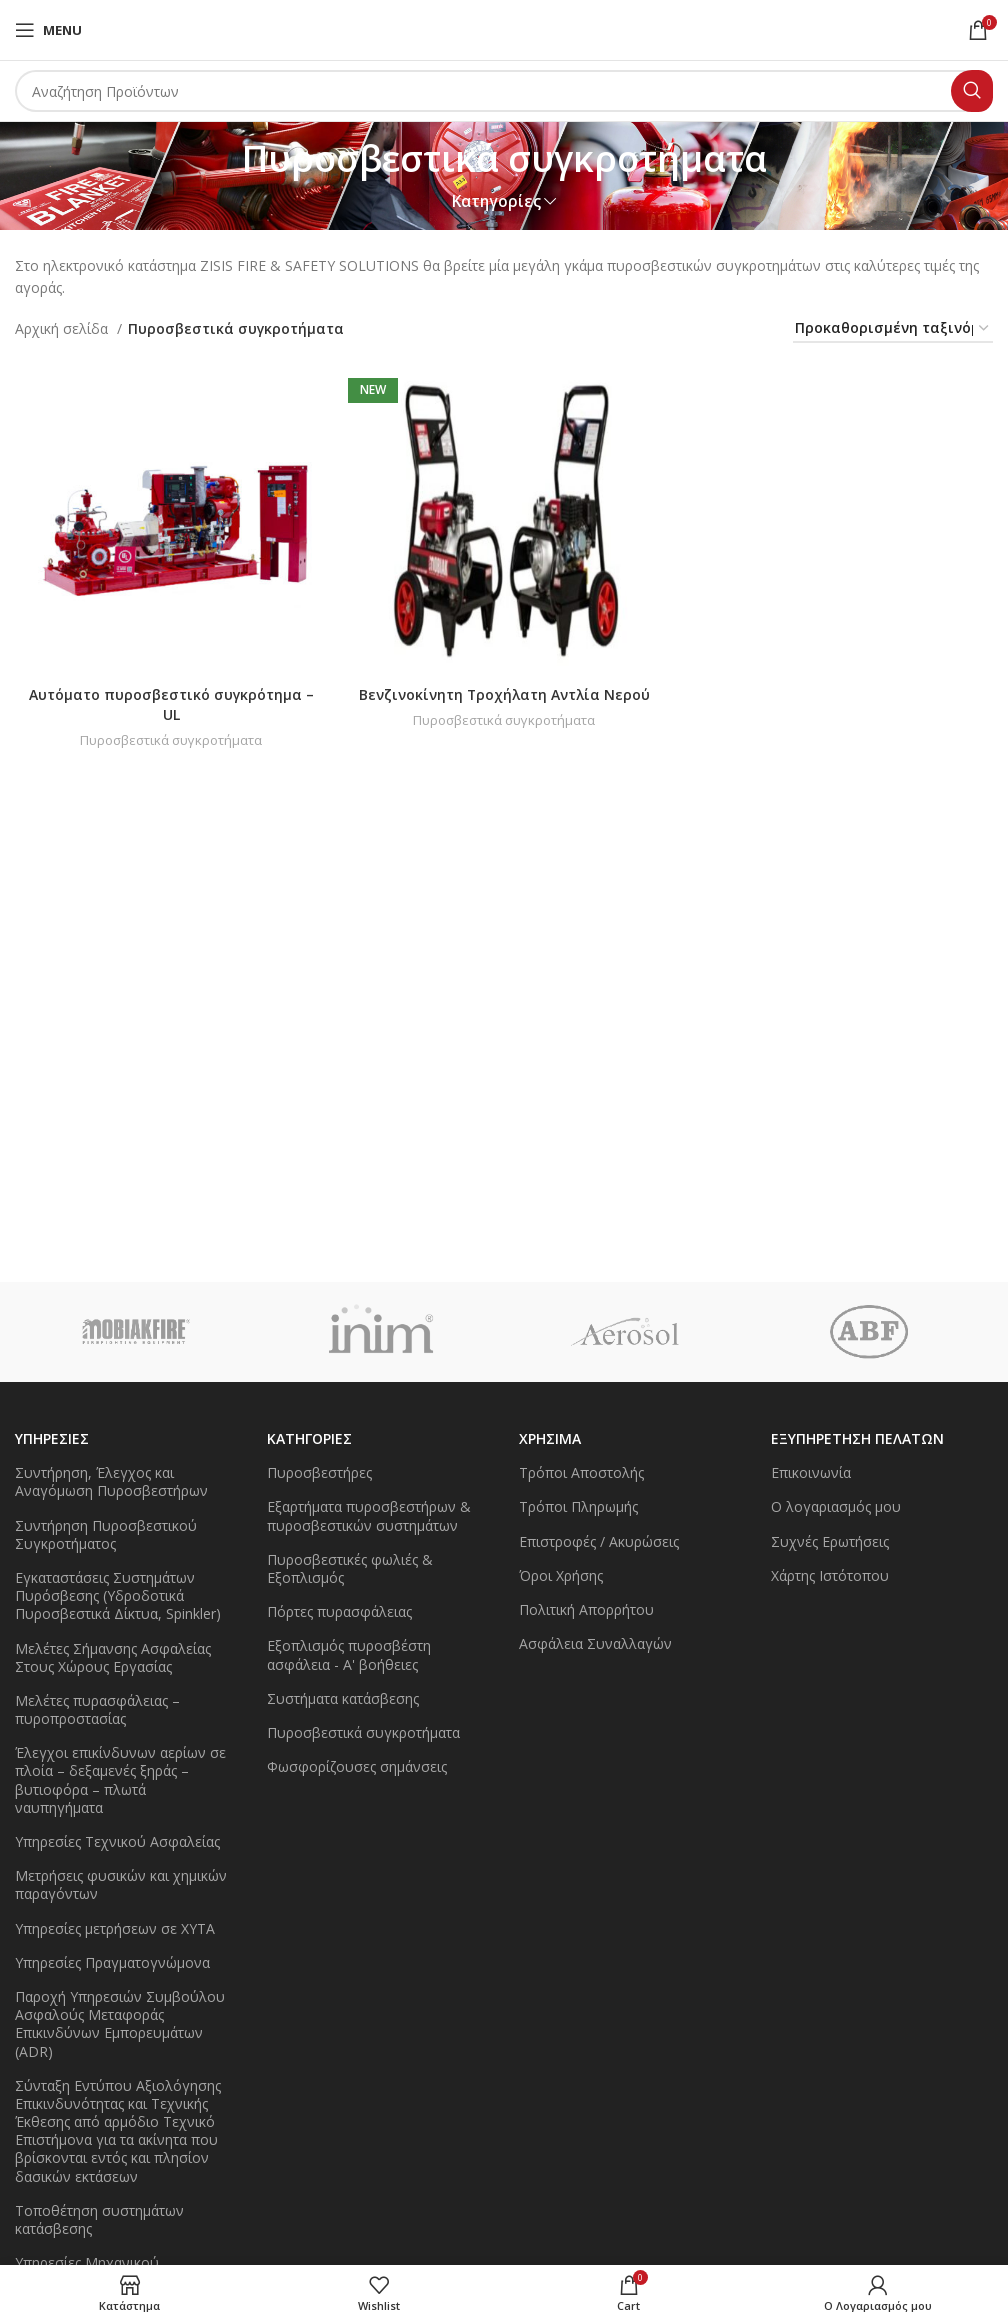 Image resolution: width=1008 pixels, height=2320 pixels. What do you see at coordinates (99, 2219) in the screenshot?
I see `Τοποθέτηση συστημάτων κατάσβεσης` at bounding box center [99, 2219].